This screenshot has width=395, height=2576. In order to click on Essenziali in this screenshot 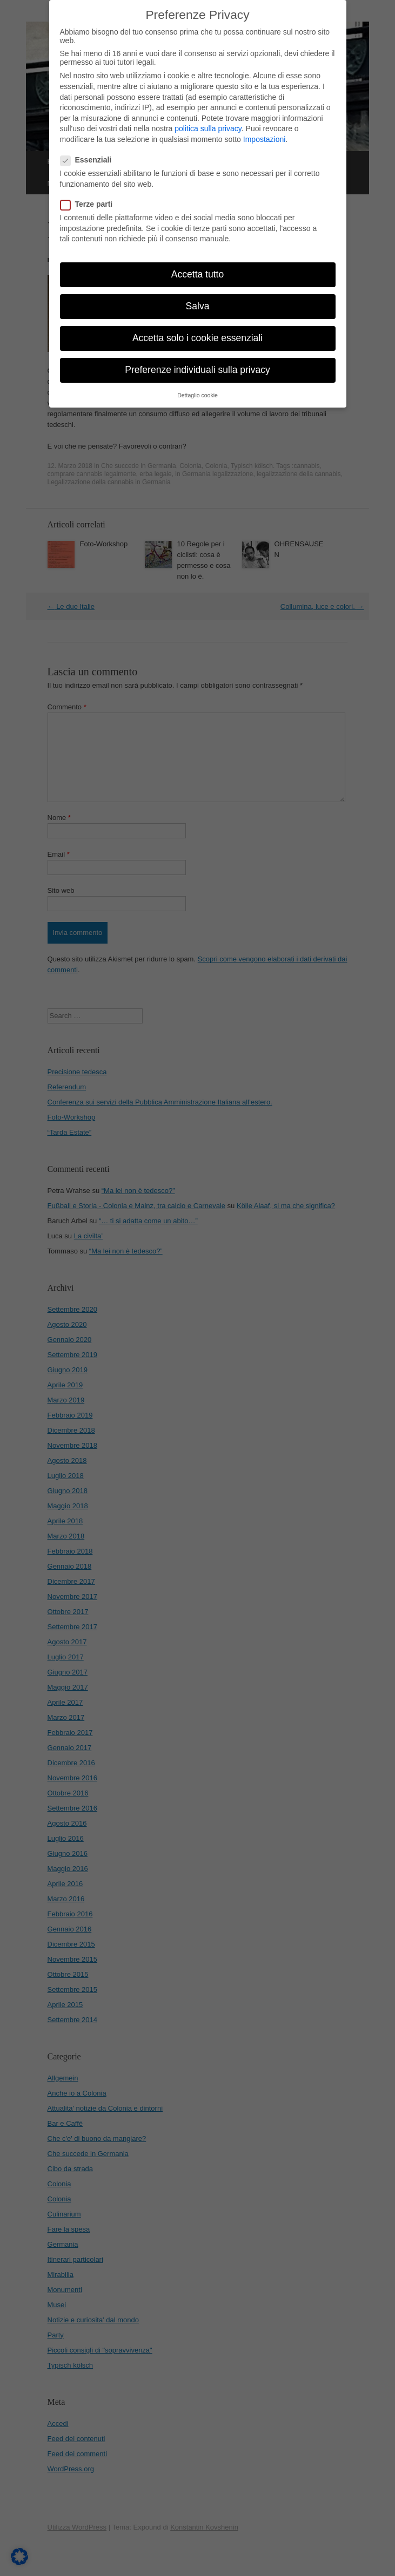, I will do `click(89, 148)`.